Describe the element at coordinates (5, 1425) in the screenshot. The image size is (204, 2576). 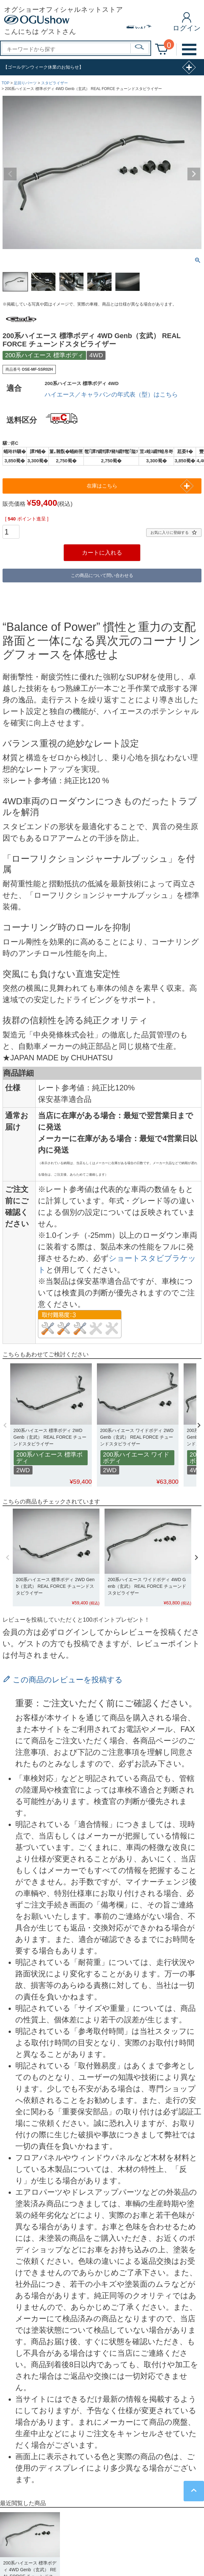
I see `[button]` at that location.